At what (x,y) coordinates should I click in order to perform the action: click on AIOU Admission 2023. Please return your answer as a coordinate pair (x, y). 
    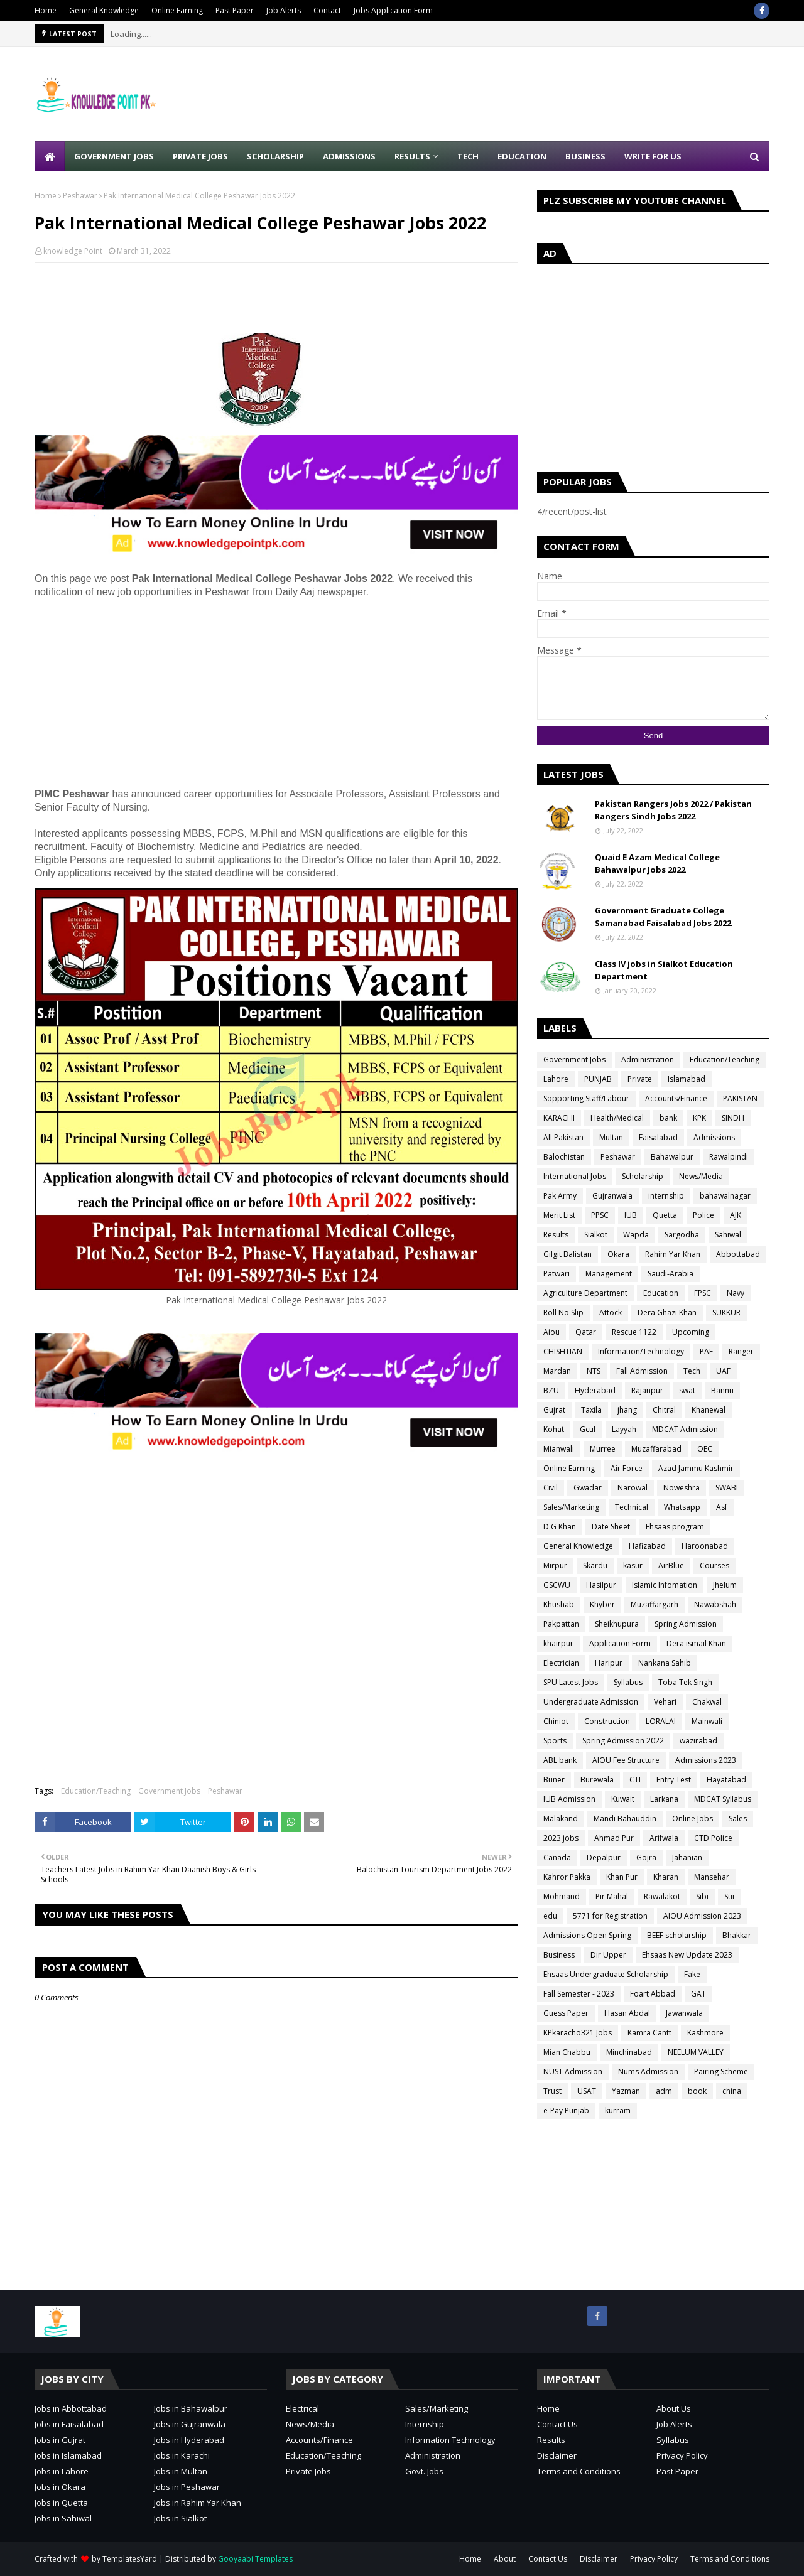
    Looking at the image, I should click on (702, 1915).